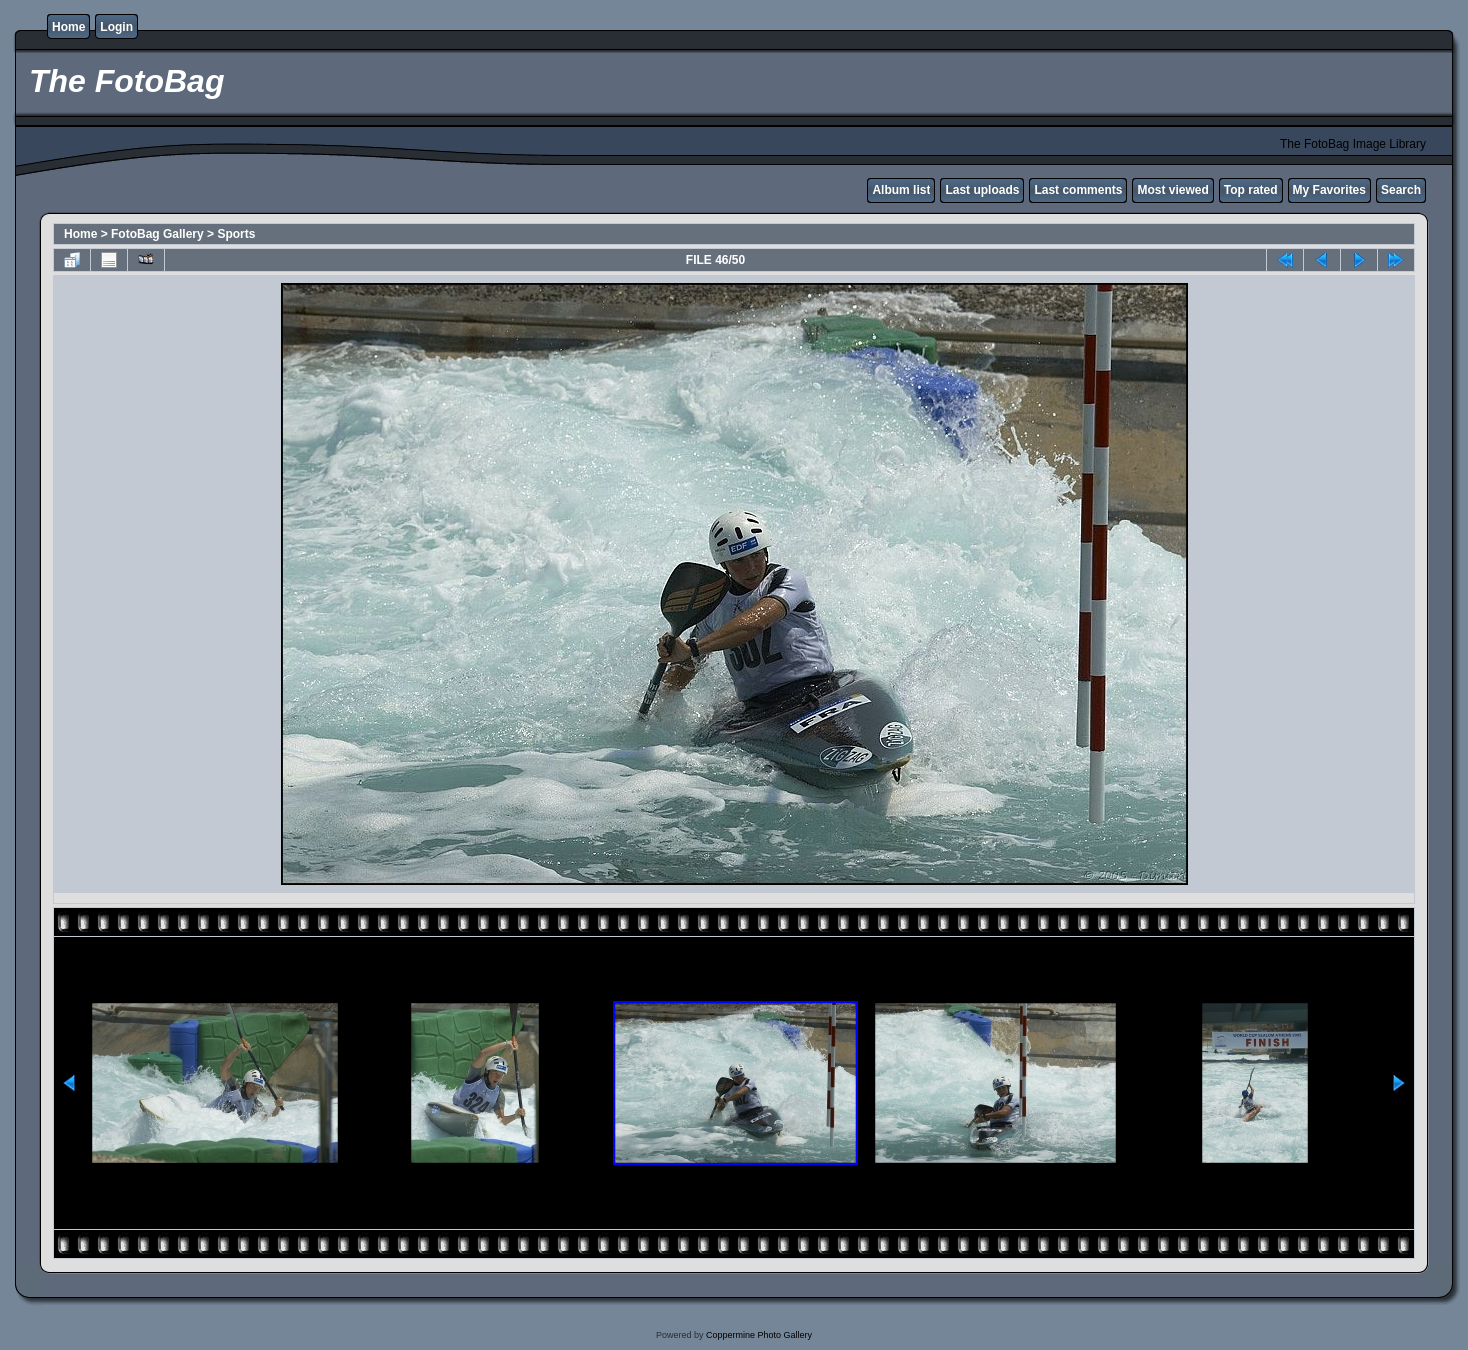  What do you see at coordinates (982, 190) in the screenshot?
I see `Last uploads` at bounding box center [982, 190].